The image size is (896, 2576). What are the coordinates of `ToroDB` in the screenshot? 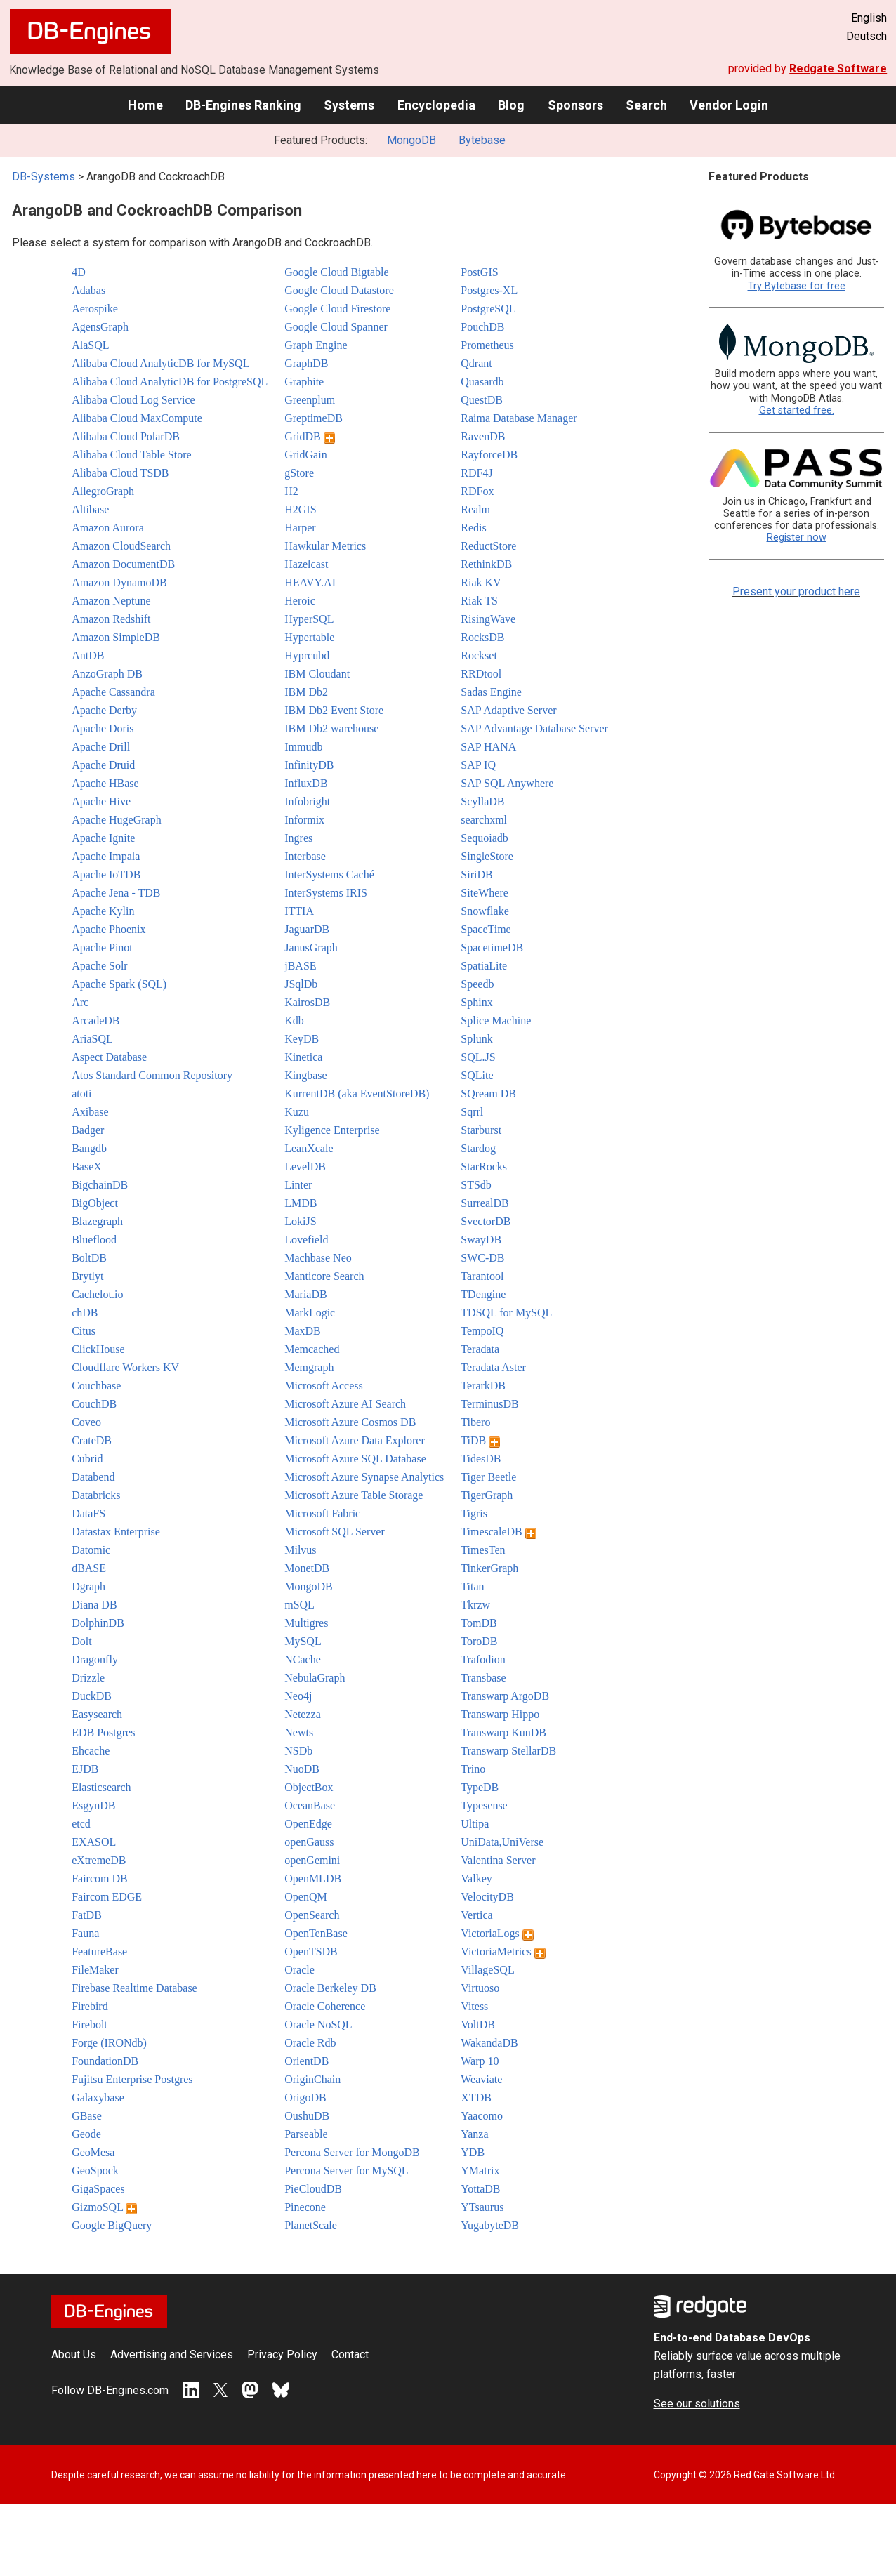 It's located at (479, 1641).